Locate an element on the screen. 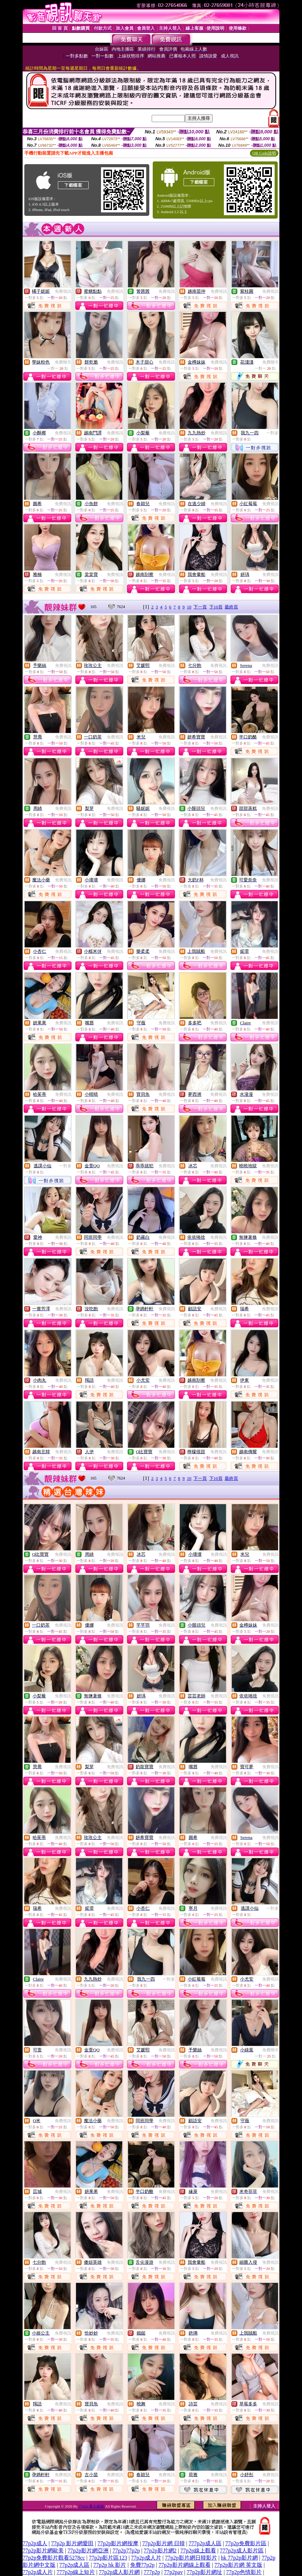 This screenshot has height=2576, width=302. 下一頁 is located at coordinates (200, 606).